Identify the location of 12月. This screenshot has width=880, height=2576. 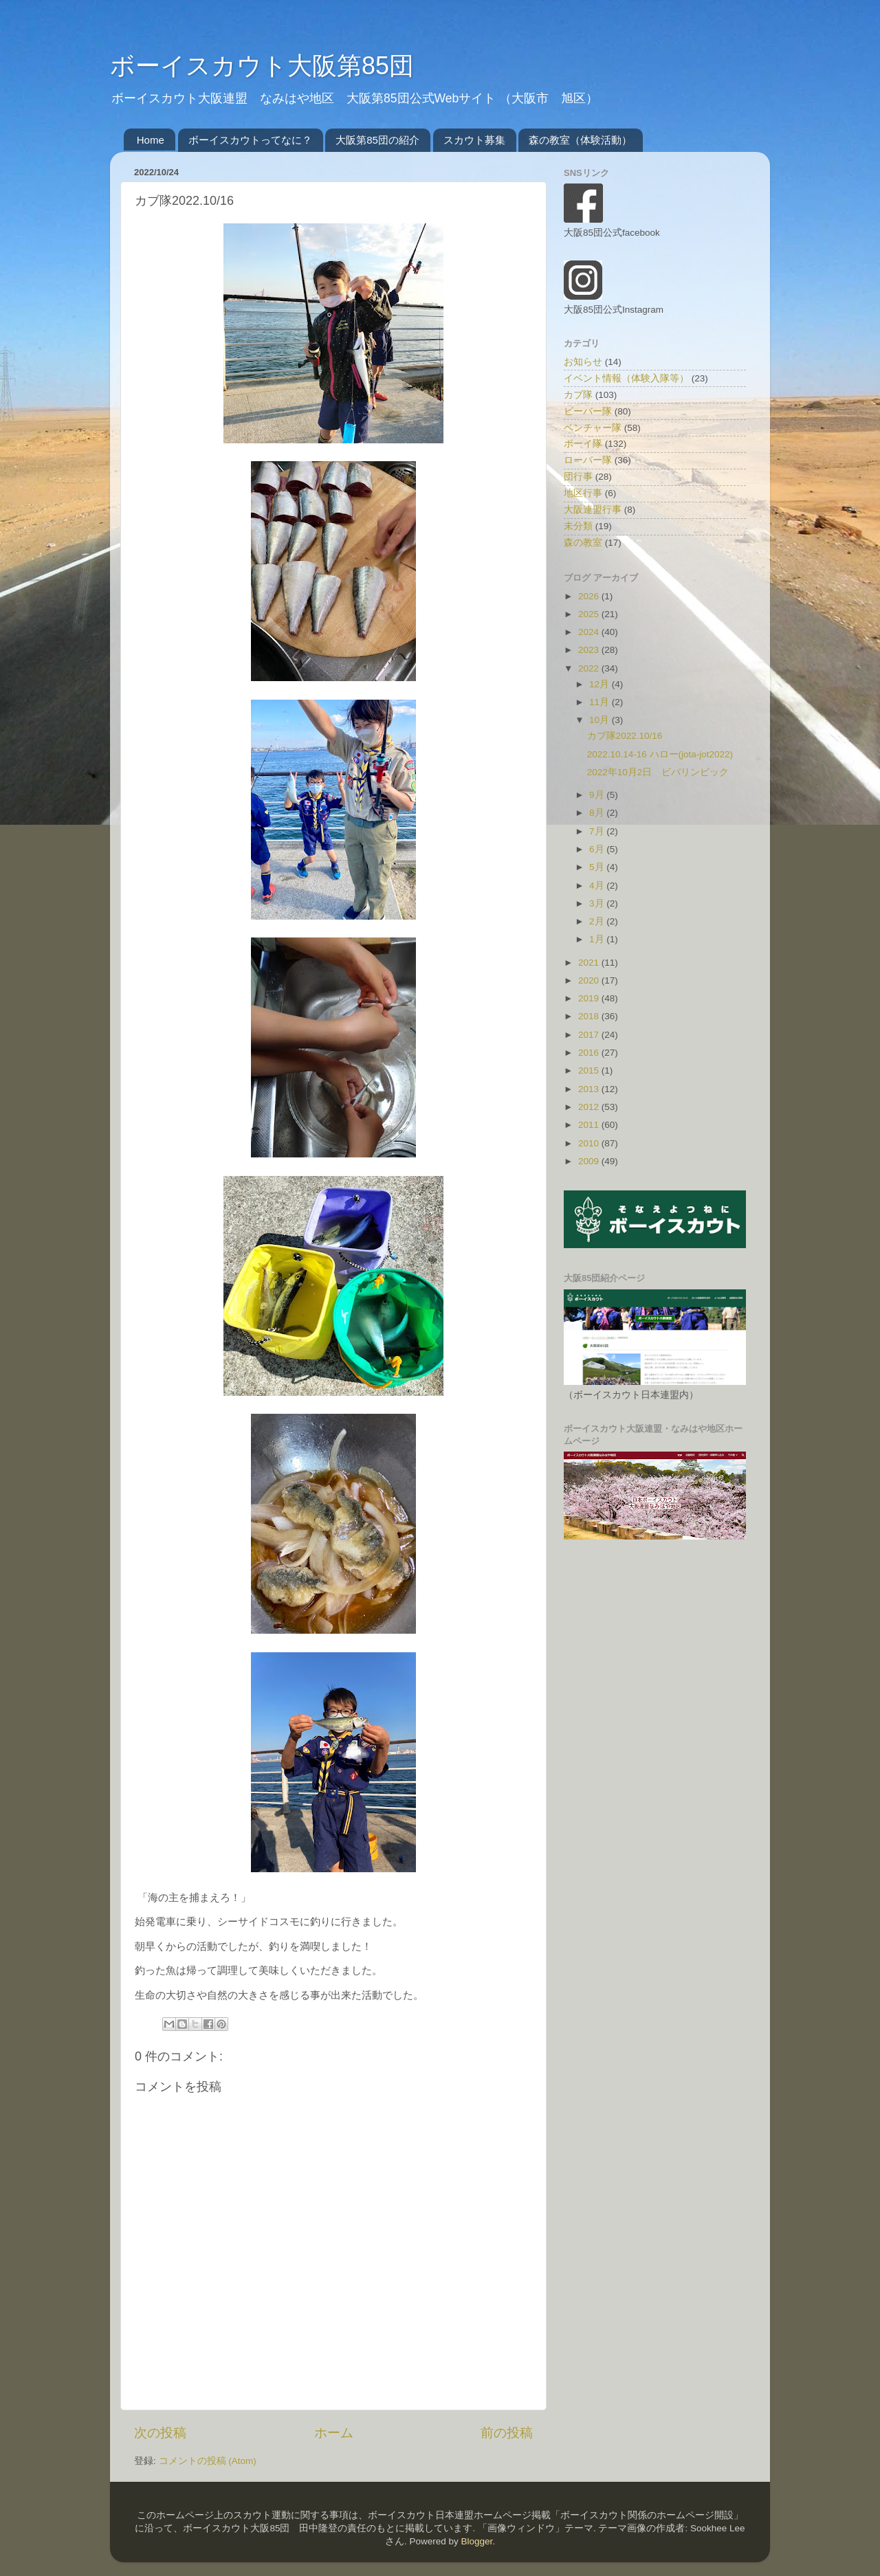
(600, 684).